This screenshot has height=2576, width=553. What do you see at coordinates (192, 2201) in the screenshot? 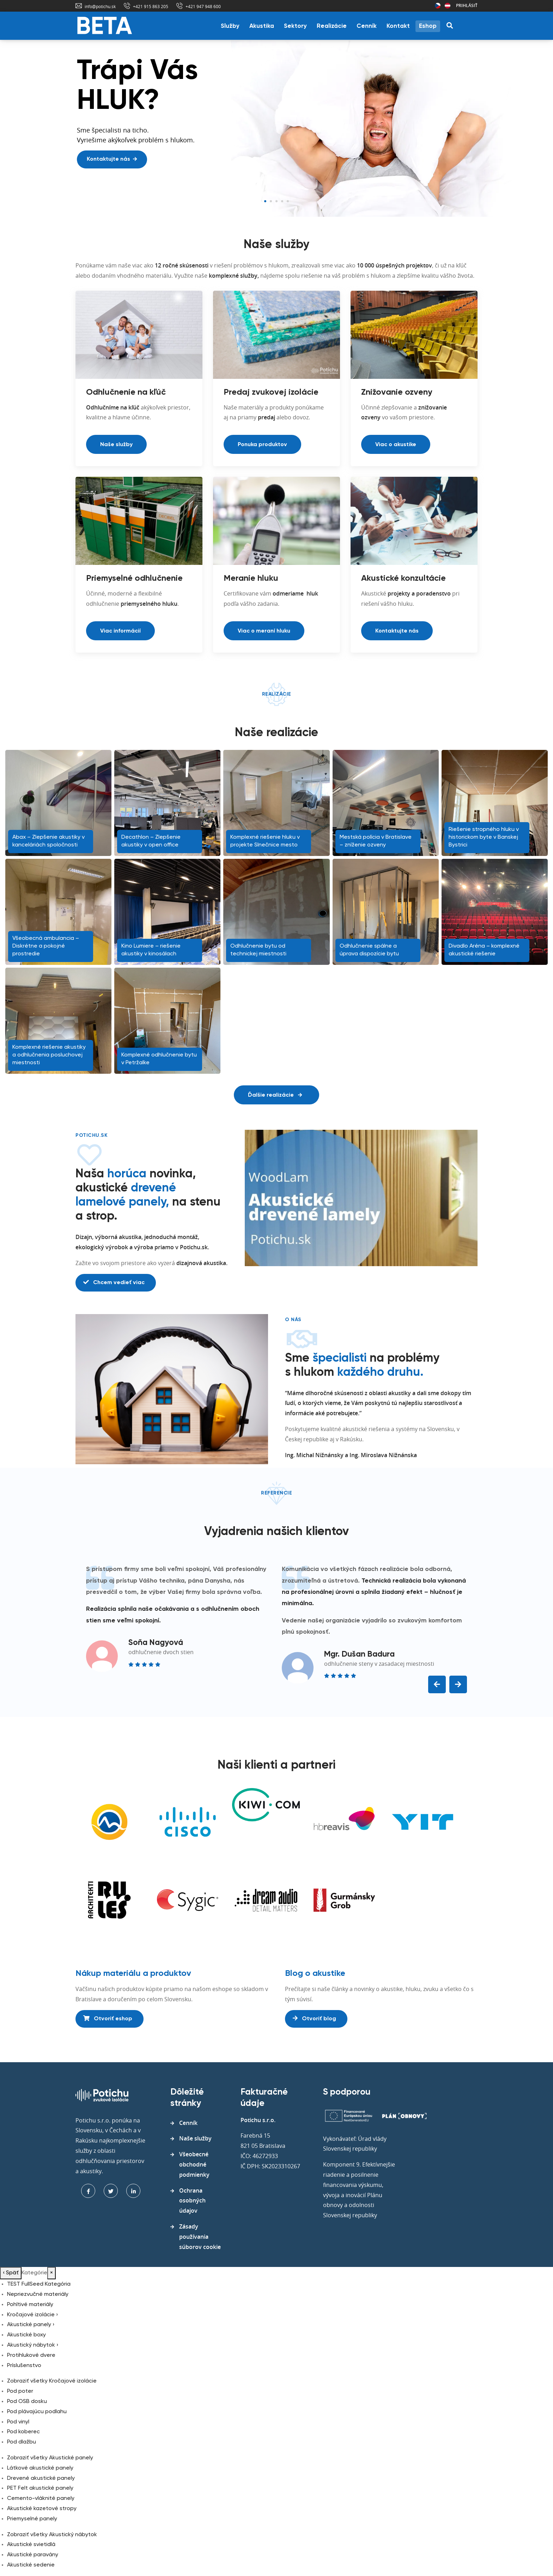
I see `Ochrana osobných údajov` at bounding box center [192, 2201].